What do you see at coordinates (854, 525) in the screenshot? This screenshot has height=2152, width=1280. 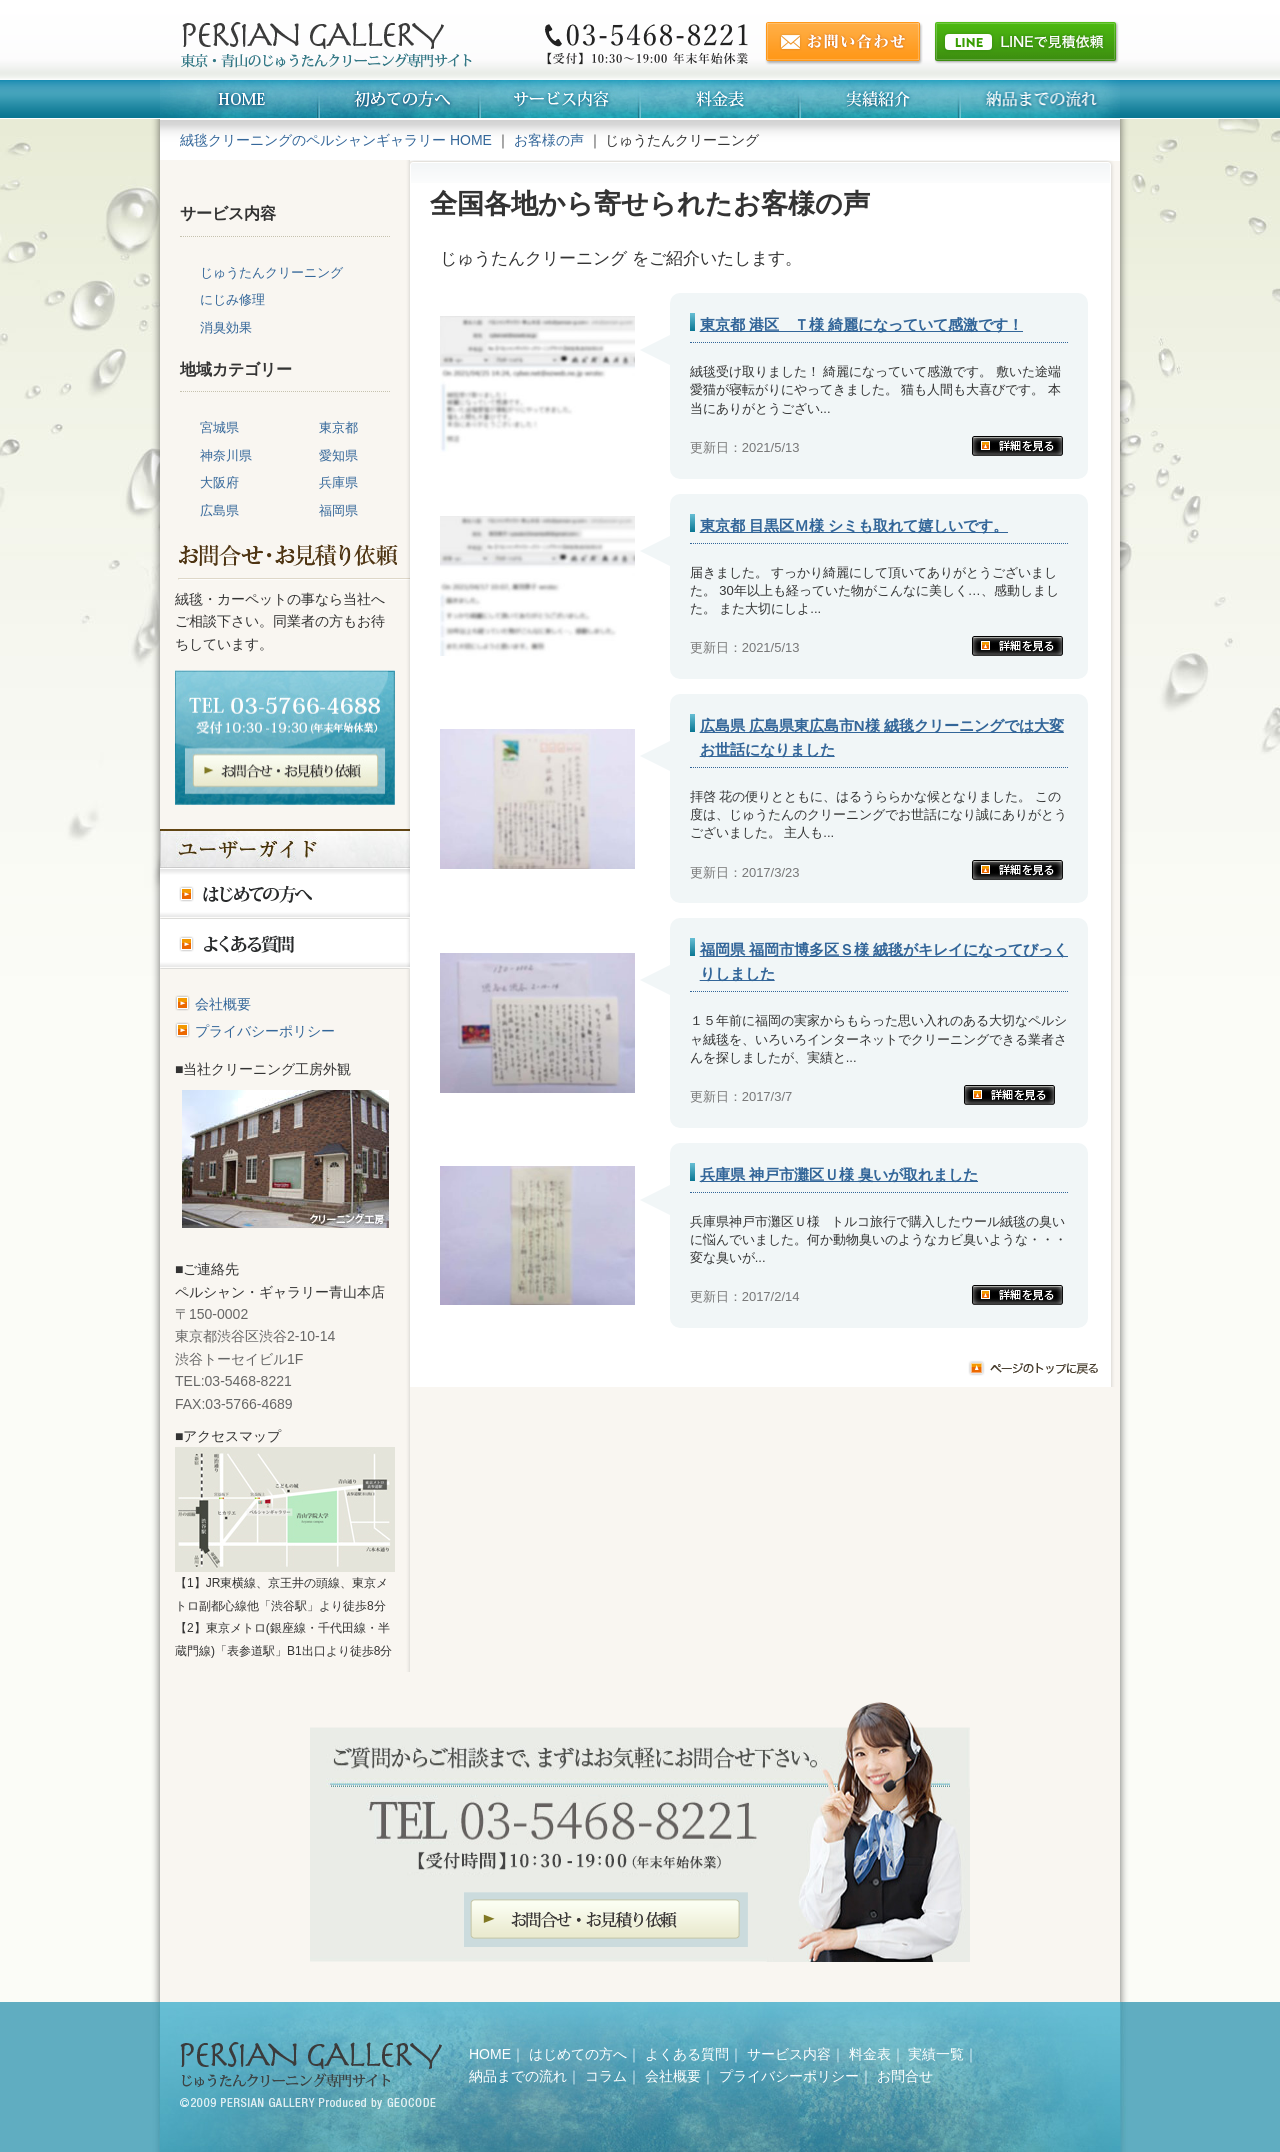 I see `東京都 目黒区Ｍ様 シミも取れて嬉しいです。` at bounding box center [854, 525].